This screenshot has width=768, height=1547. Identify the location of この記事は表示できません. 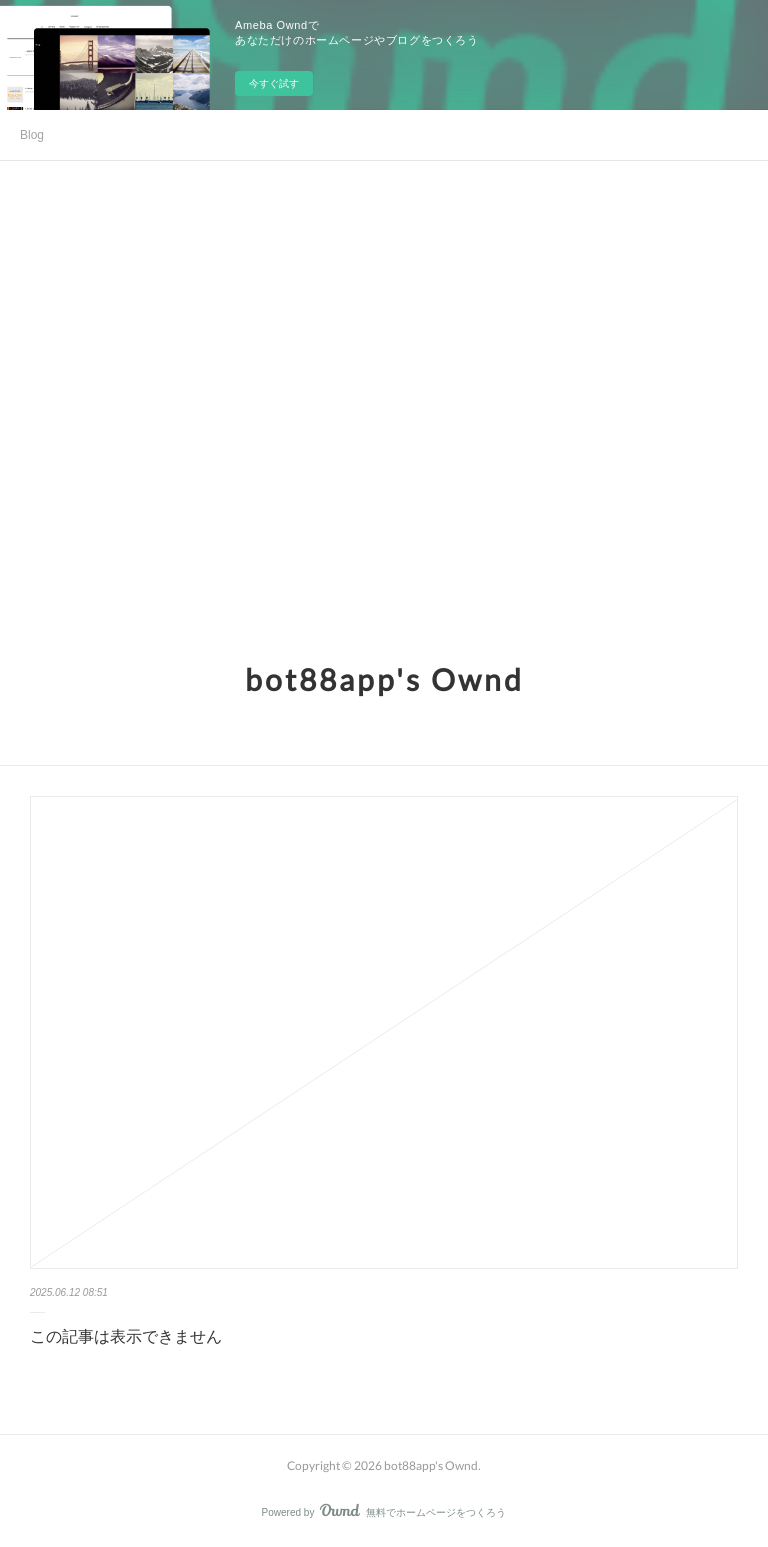
(126, 1336).